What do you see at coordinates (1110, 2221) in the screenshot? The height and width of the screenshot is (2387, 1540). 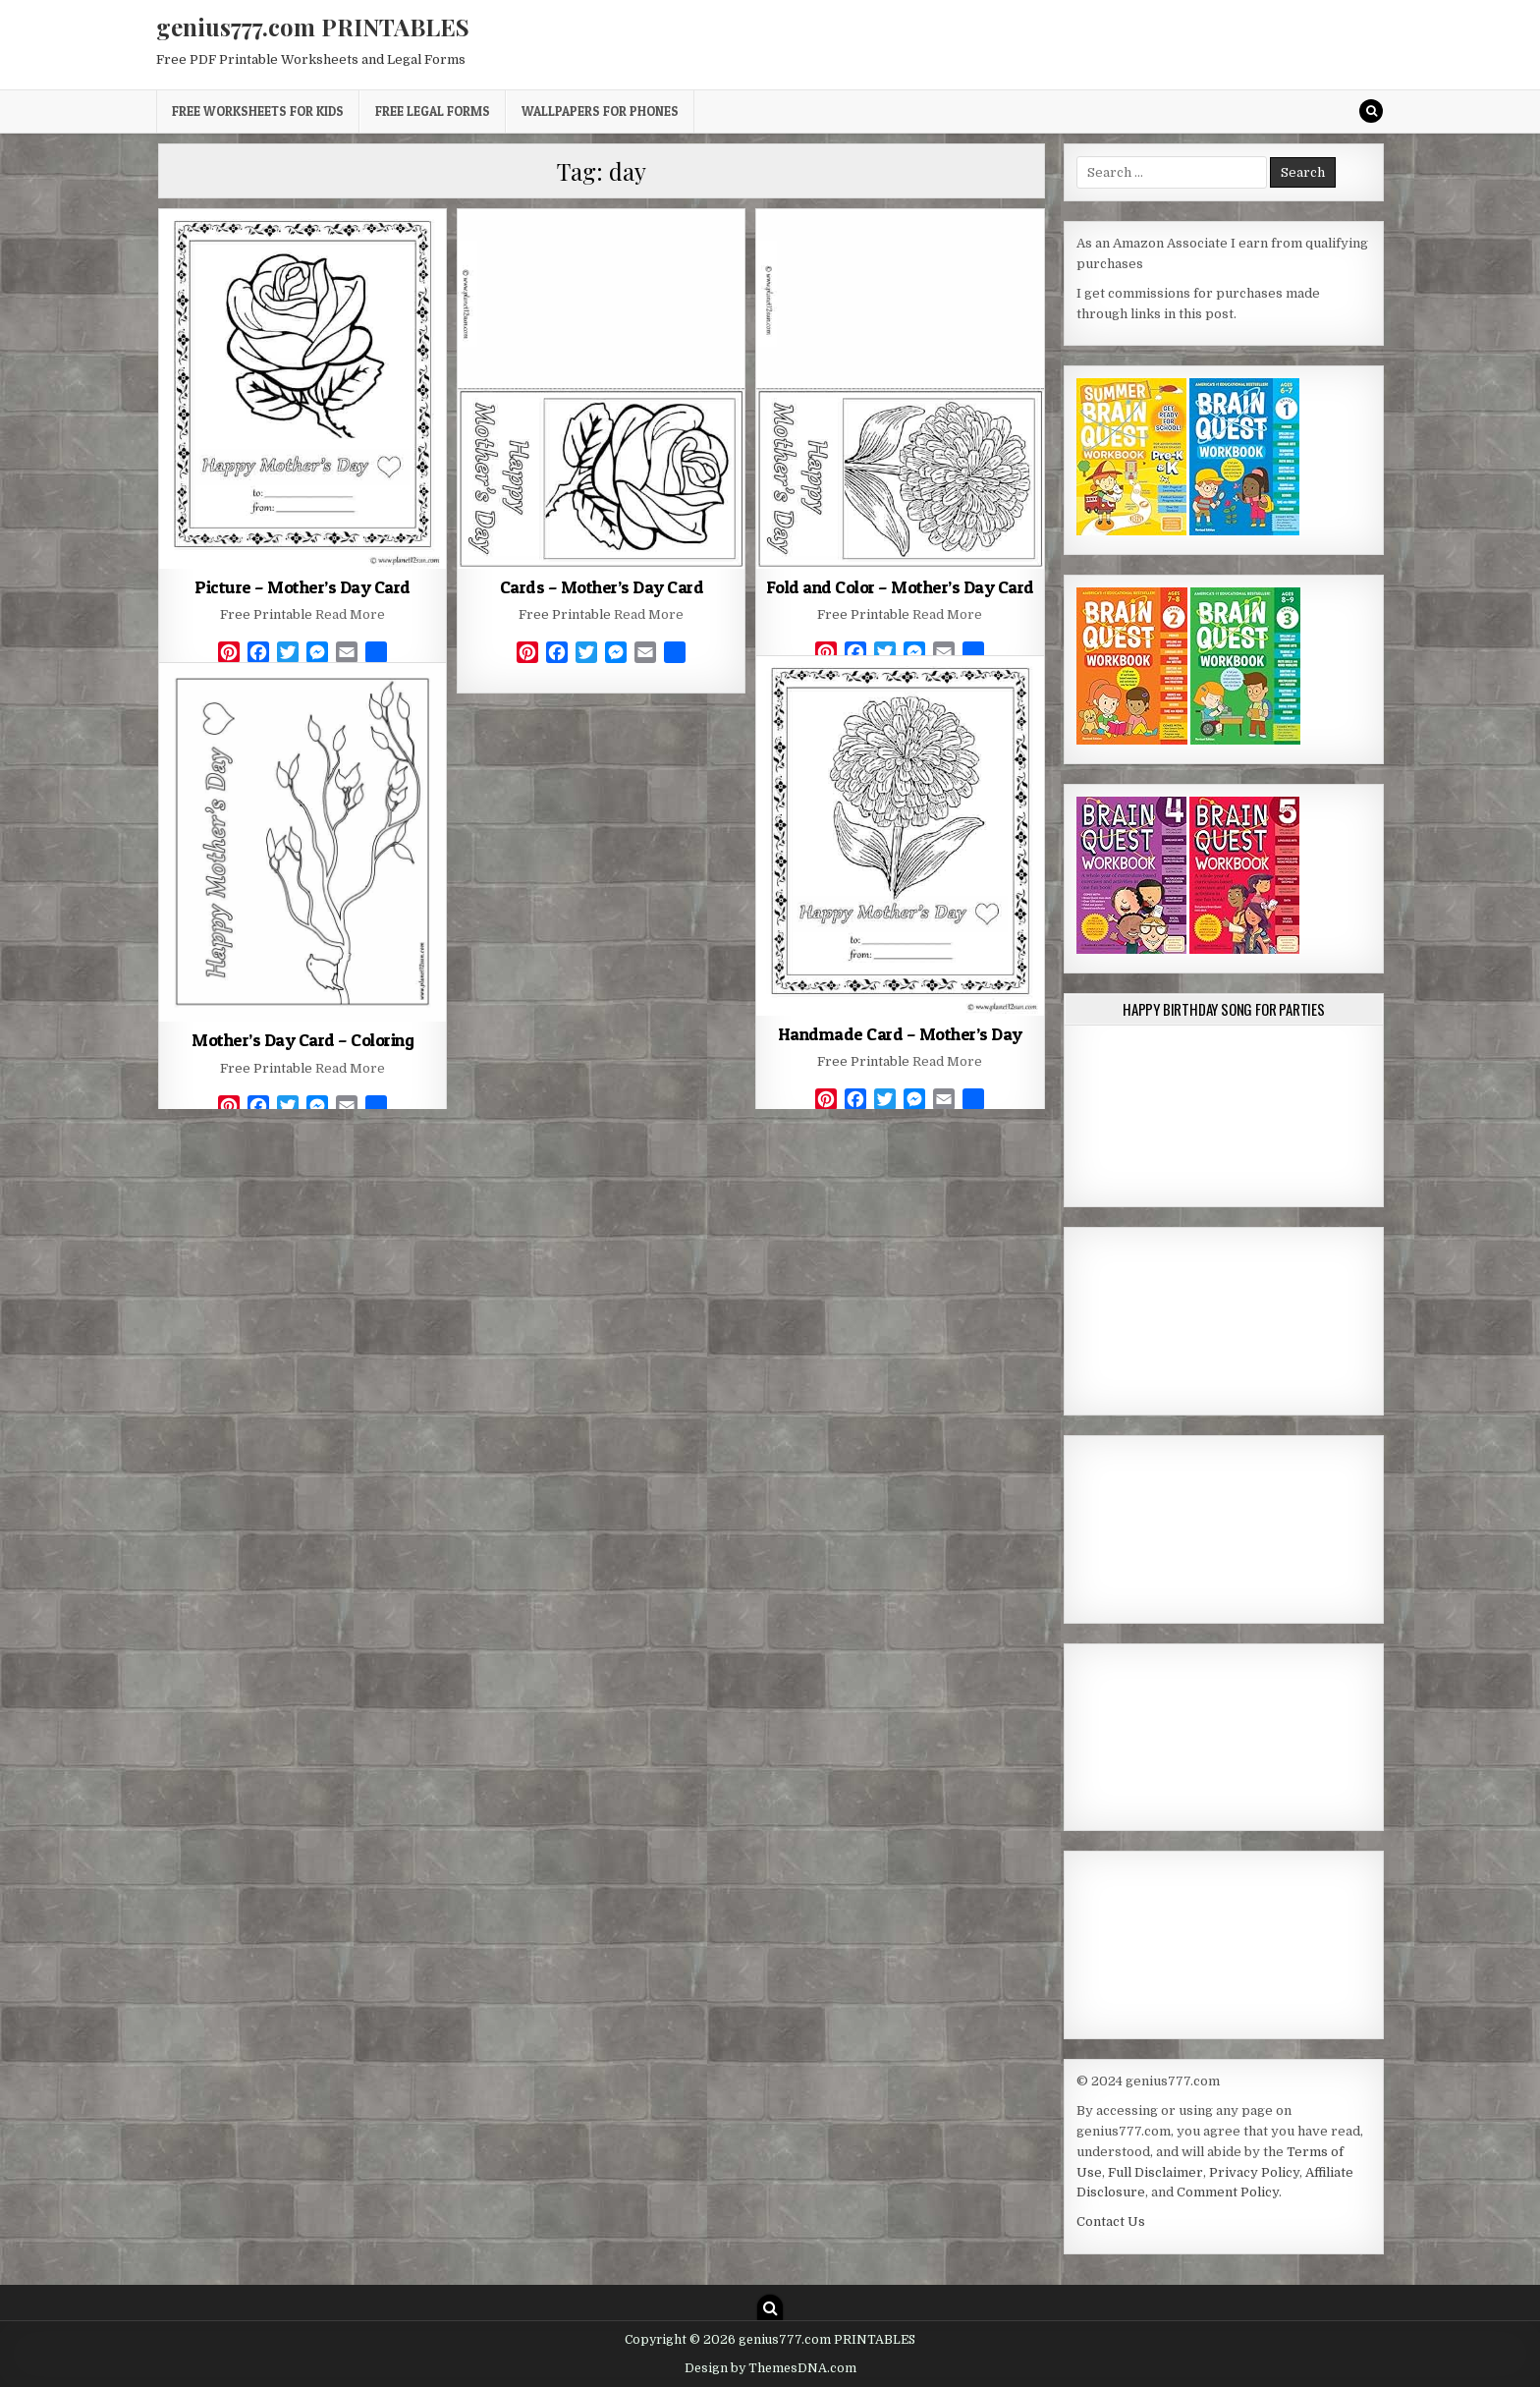 I see `Contact Us` at bounding box center [1110, 2221].